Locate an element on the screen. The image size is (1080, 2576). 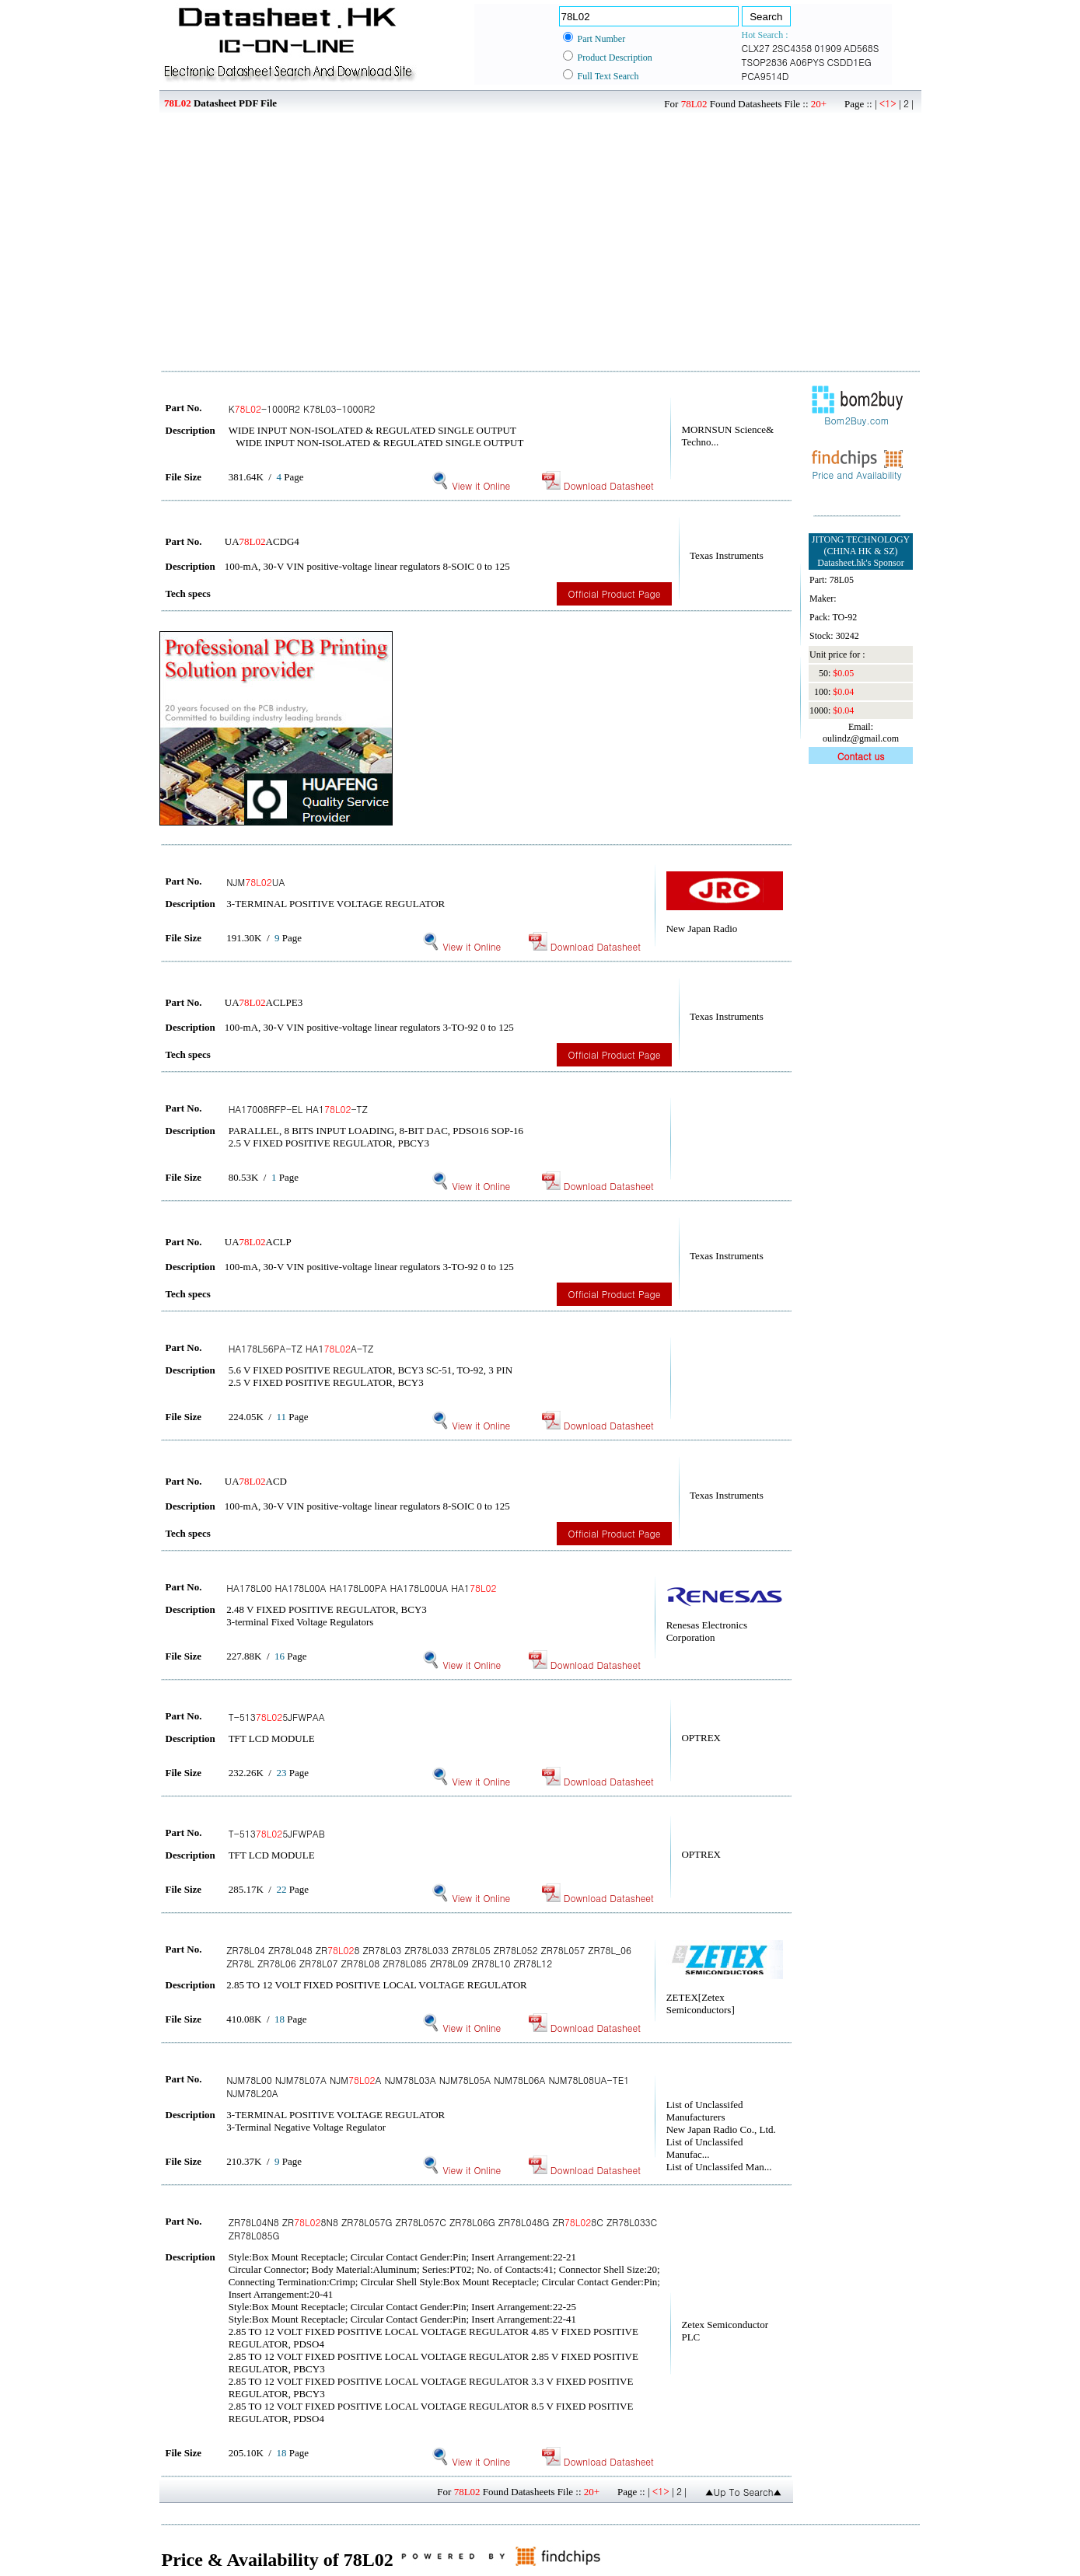
CSDD1EG is located at coordinates (849, 61).